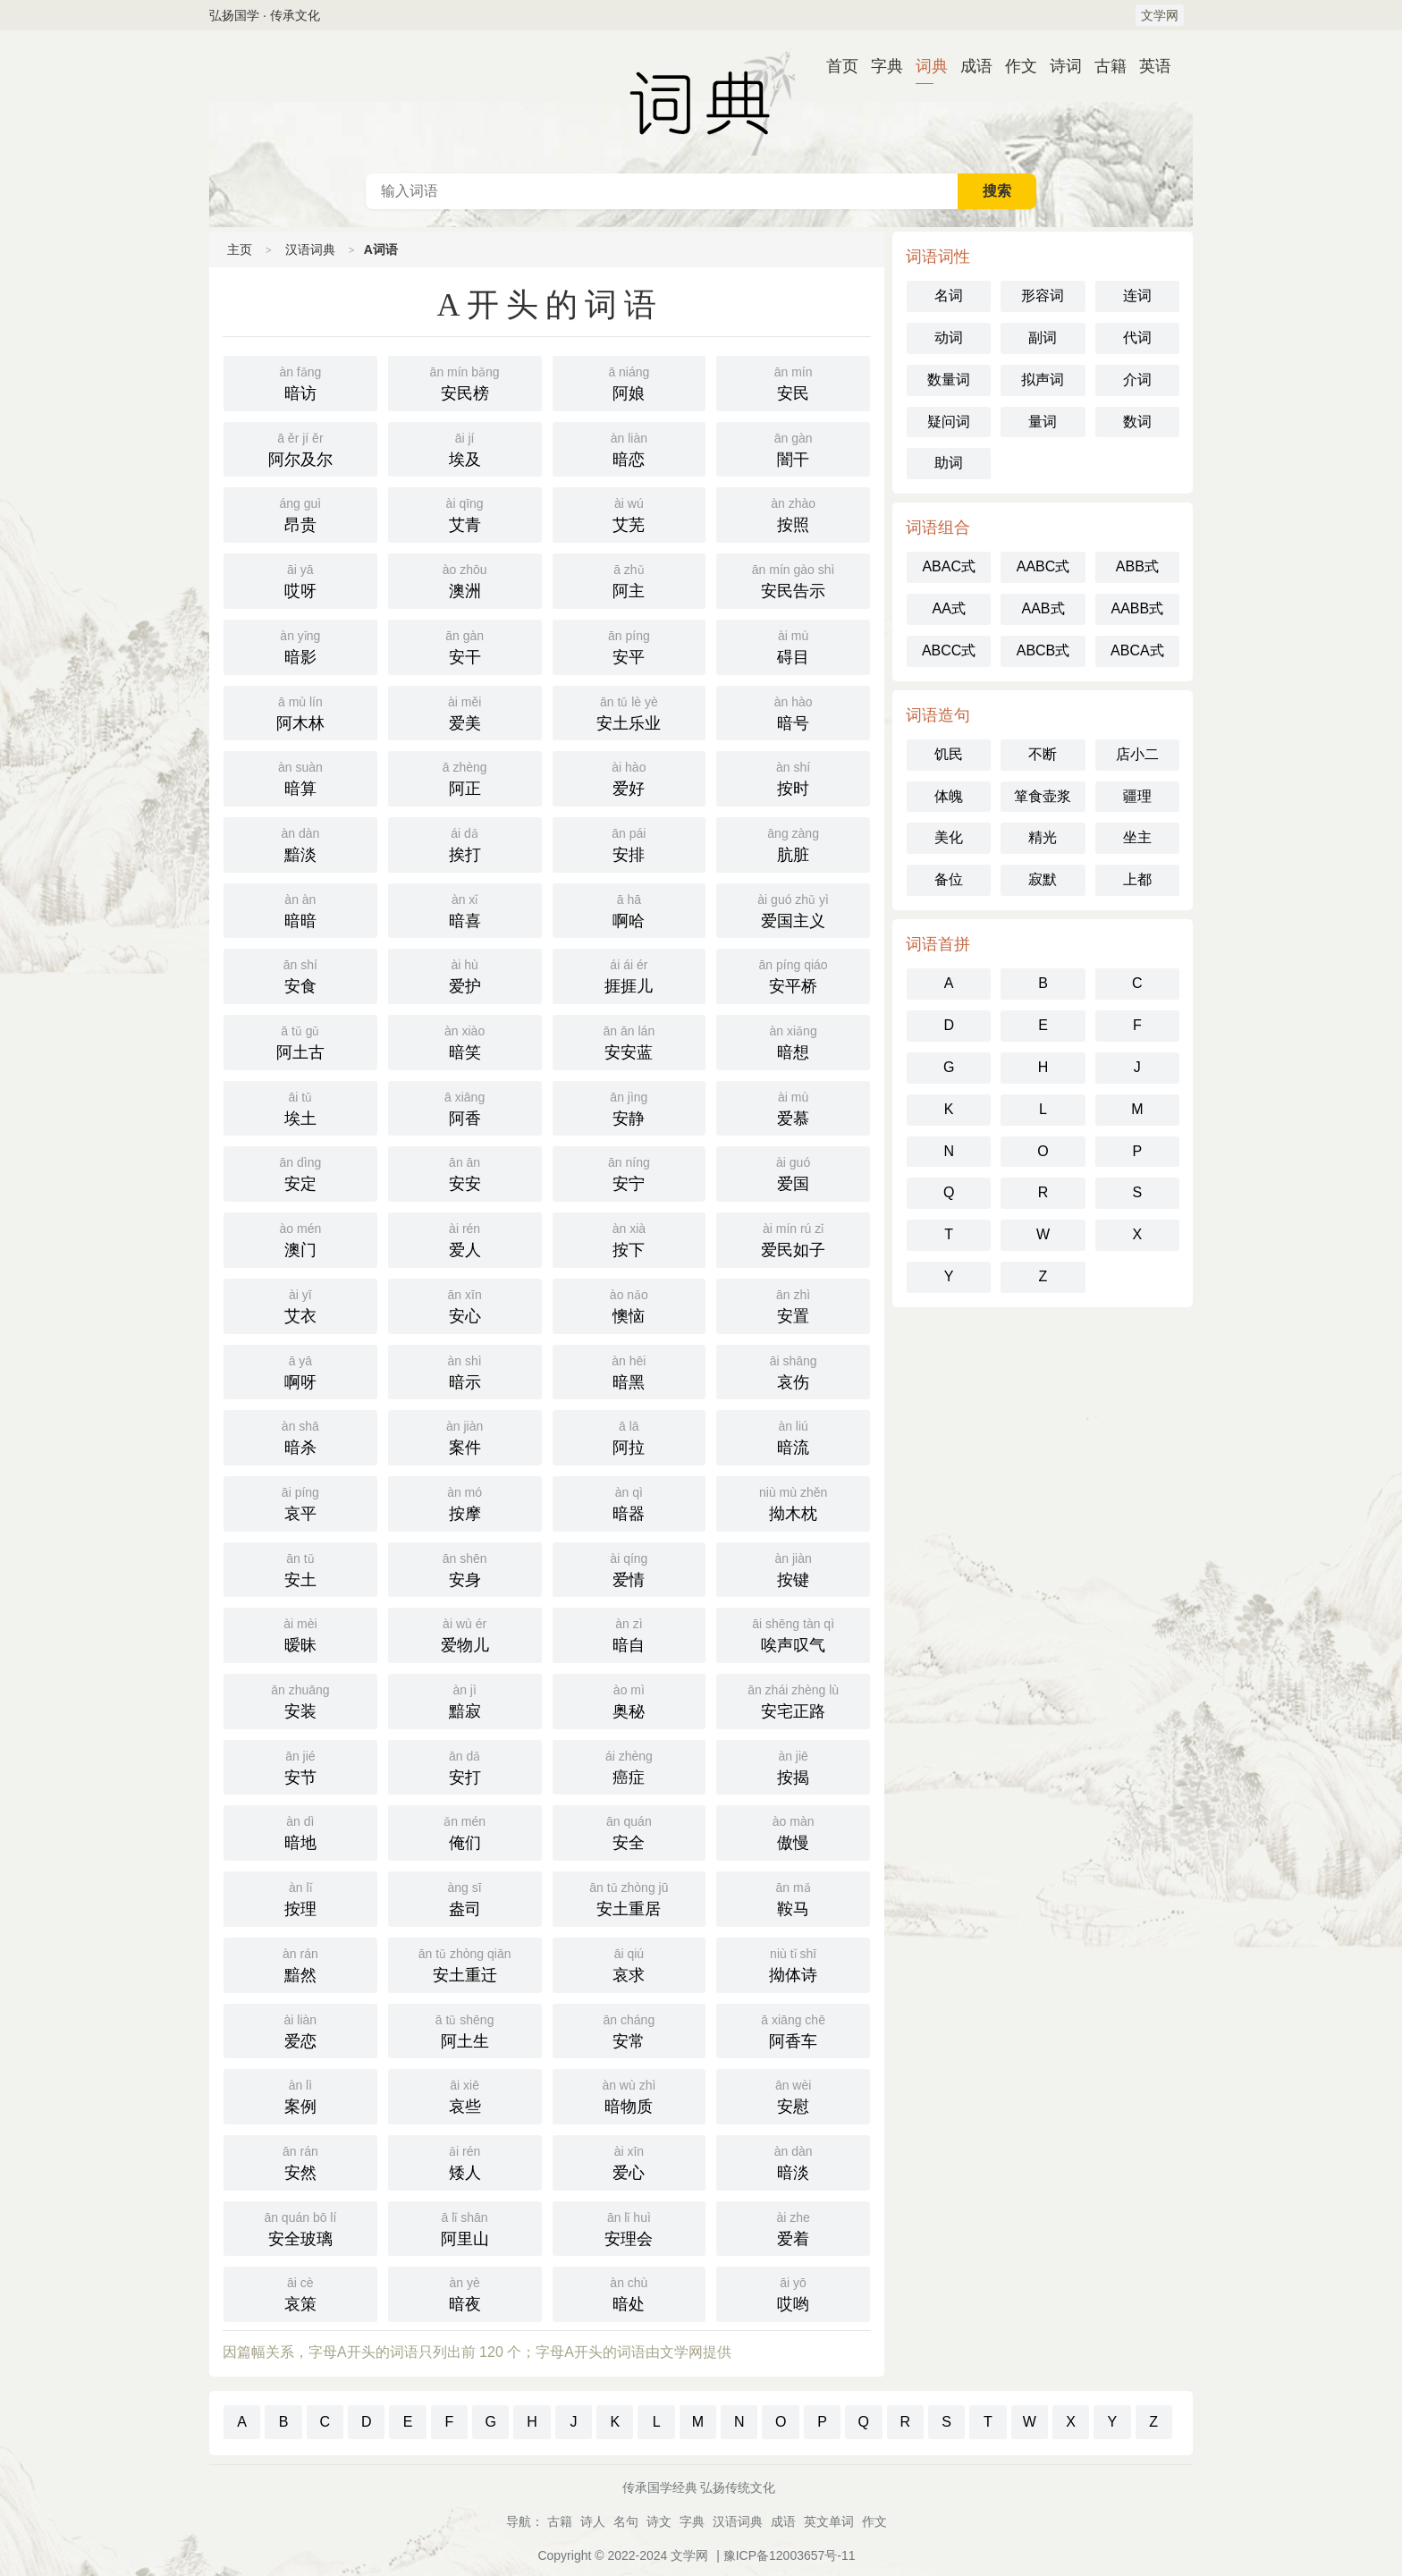 The width and height of the screenshot is (1402, 2576). What do you see at coordinates (629, 645) in the screenshot?
I see `安平` at bounding box center [629, 645].